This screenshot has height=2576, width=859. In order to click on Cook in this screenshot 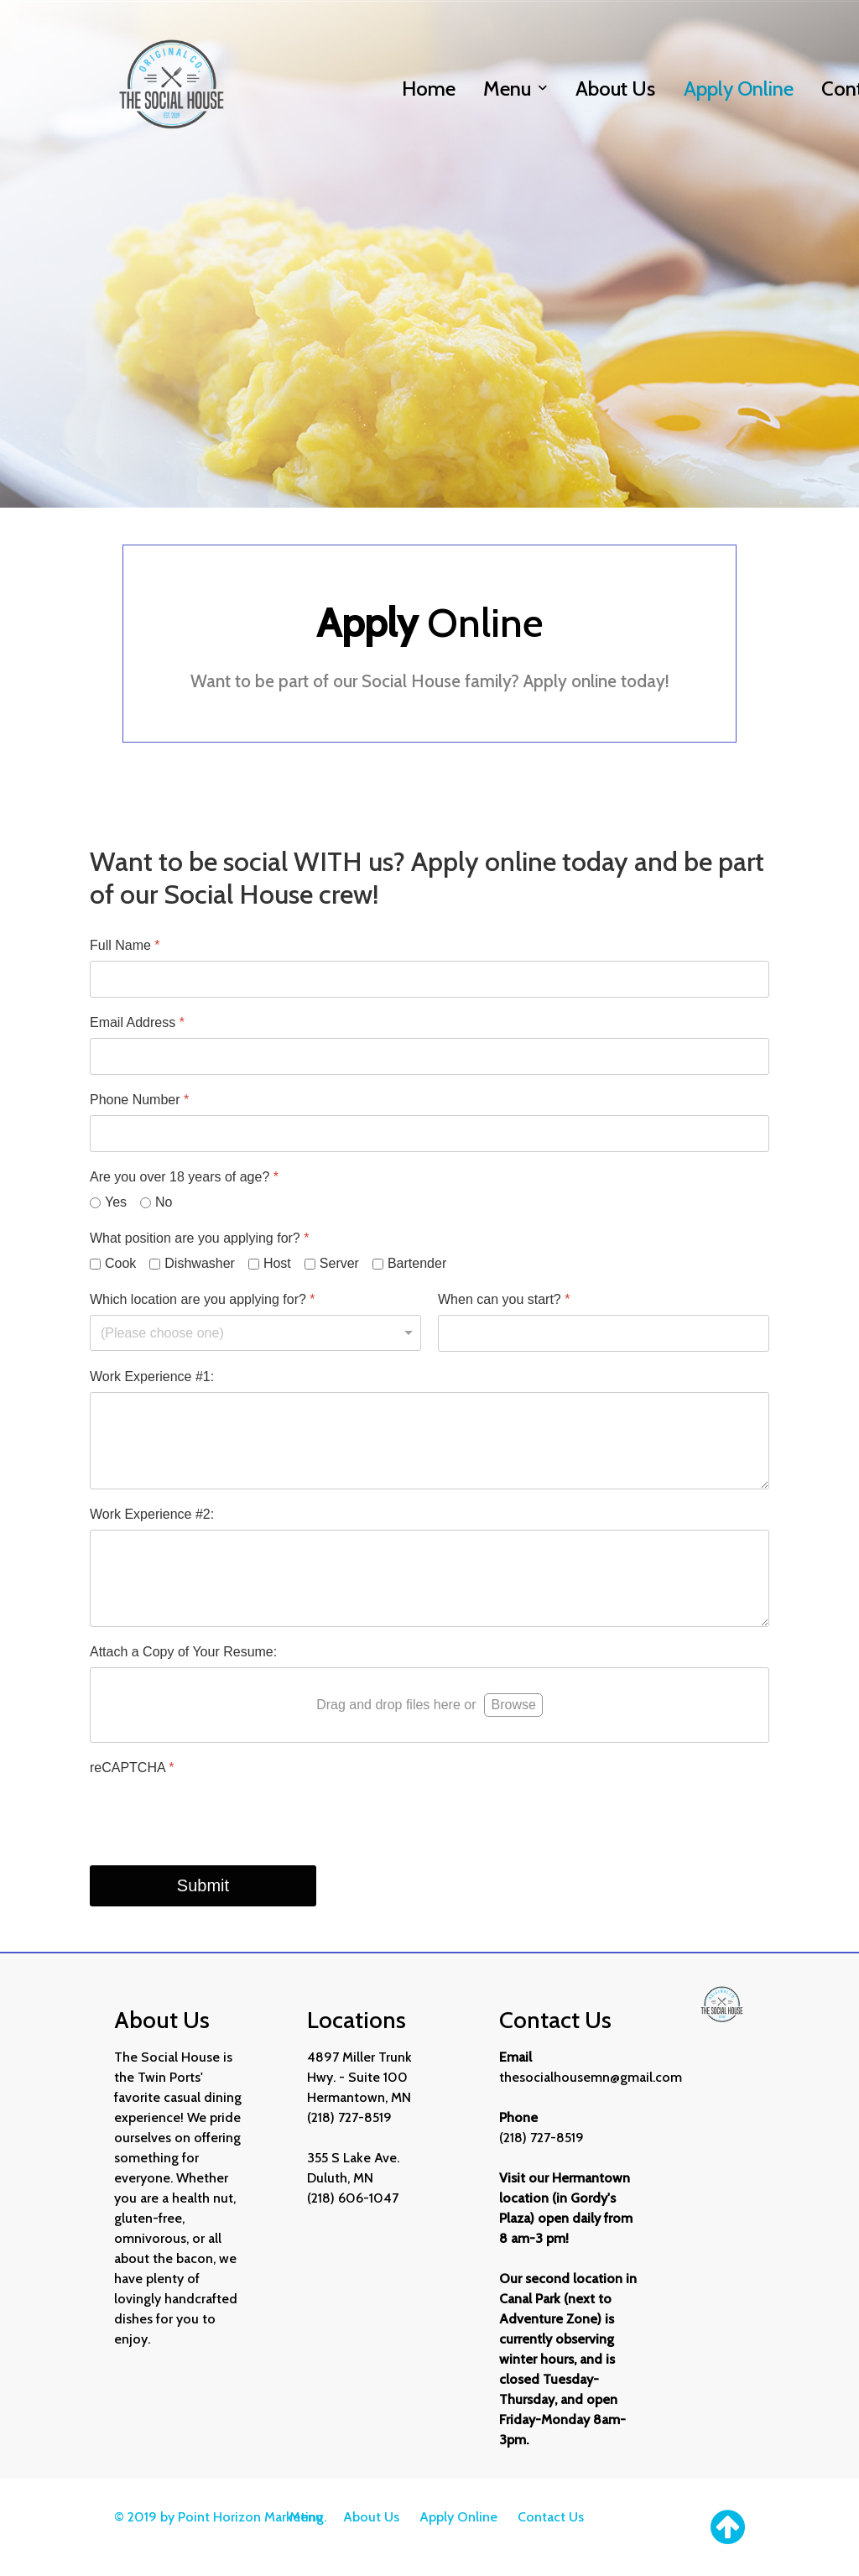, I will do `click(120, 1263)`.